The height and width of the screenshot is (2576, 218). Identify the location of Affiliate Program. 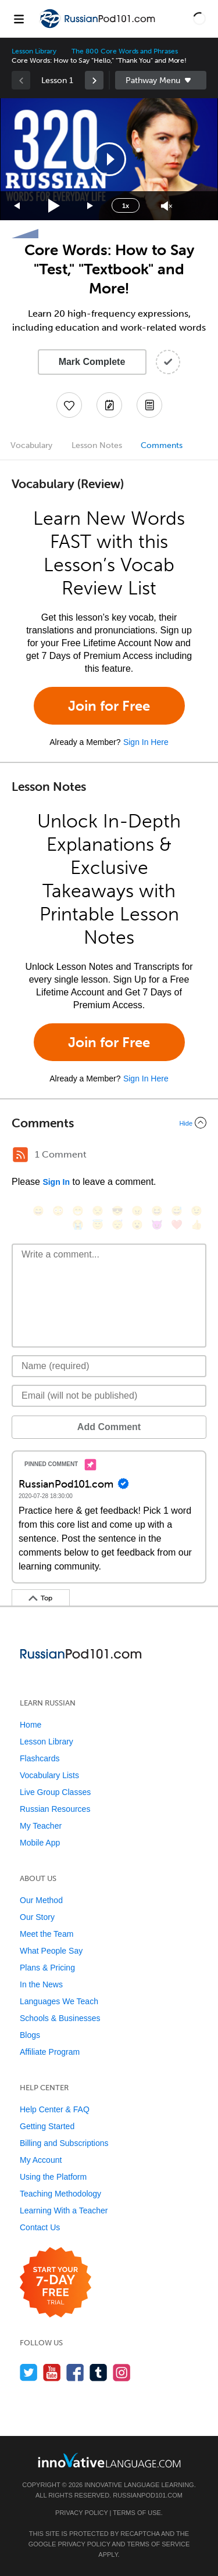
(50, 2051).